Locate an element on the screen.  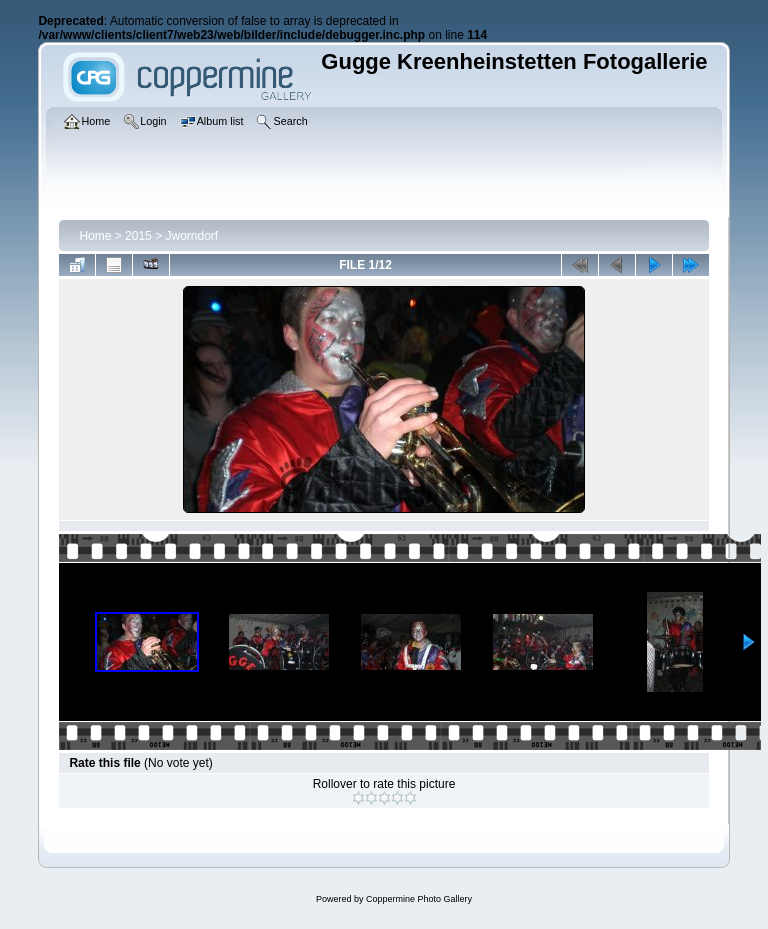
Home is located at coordinates (95, 236).